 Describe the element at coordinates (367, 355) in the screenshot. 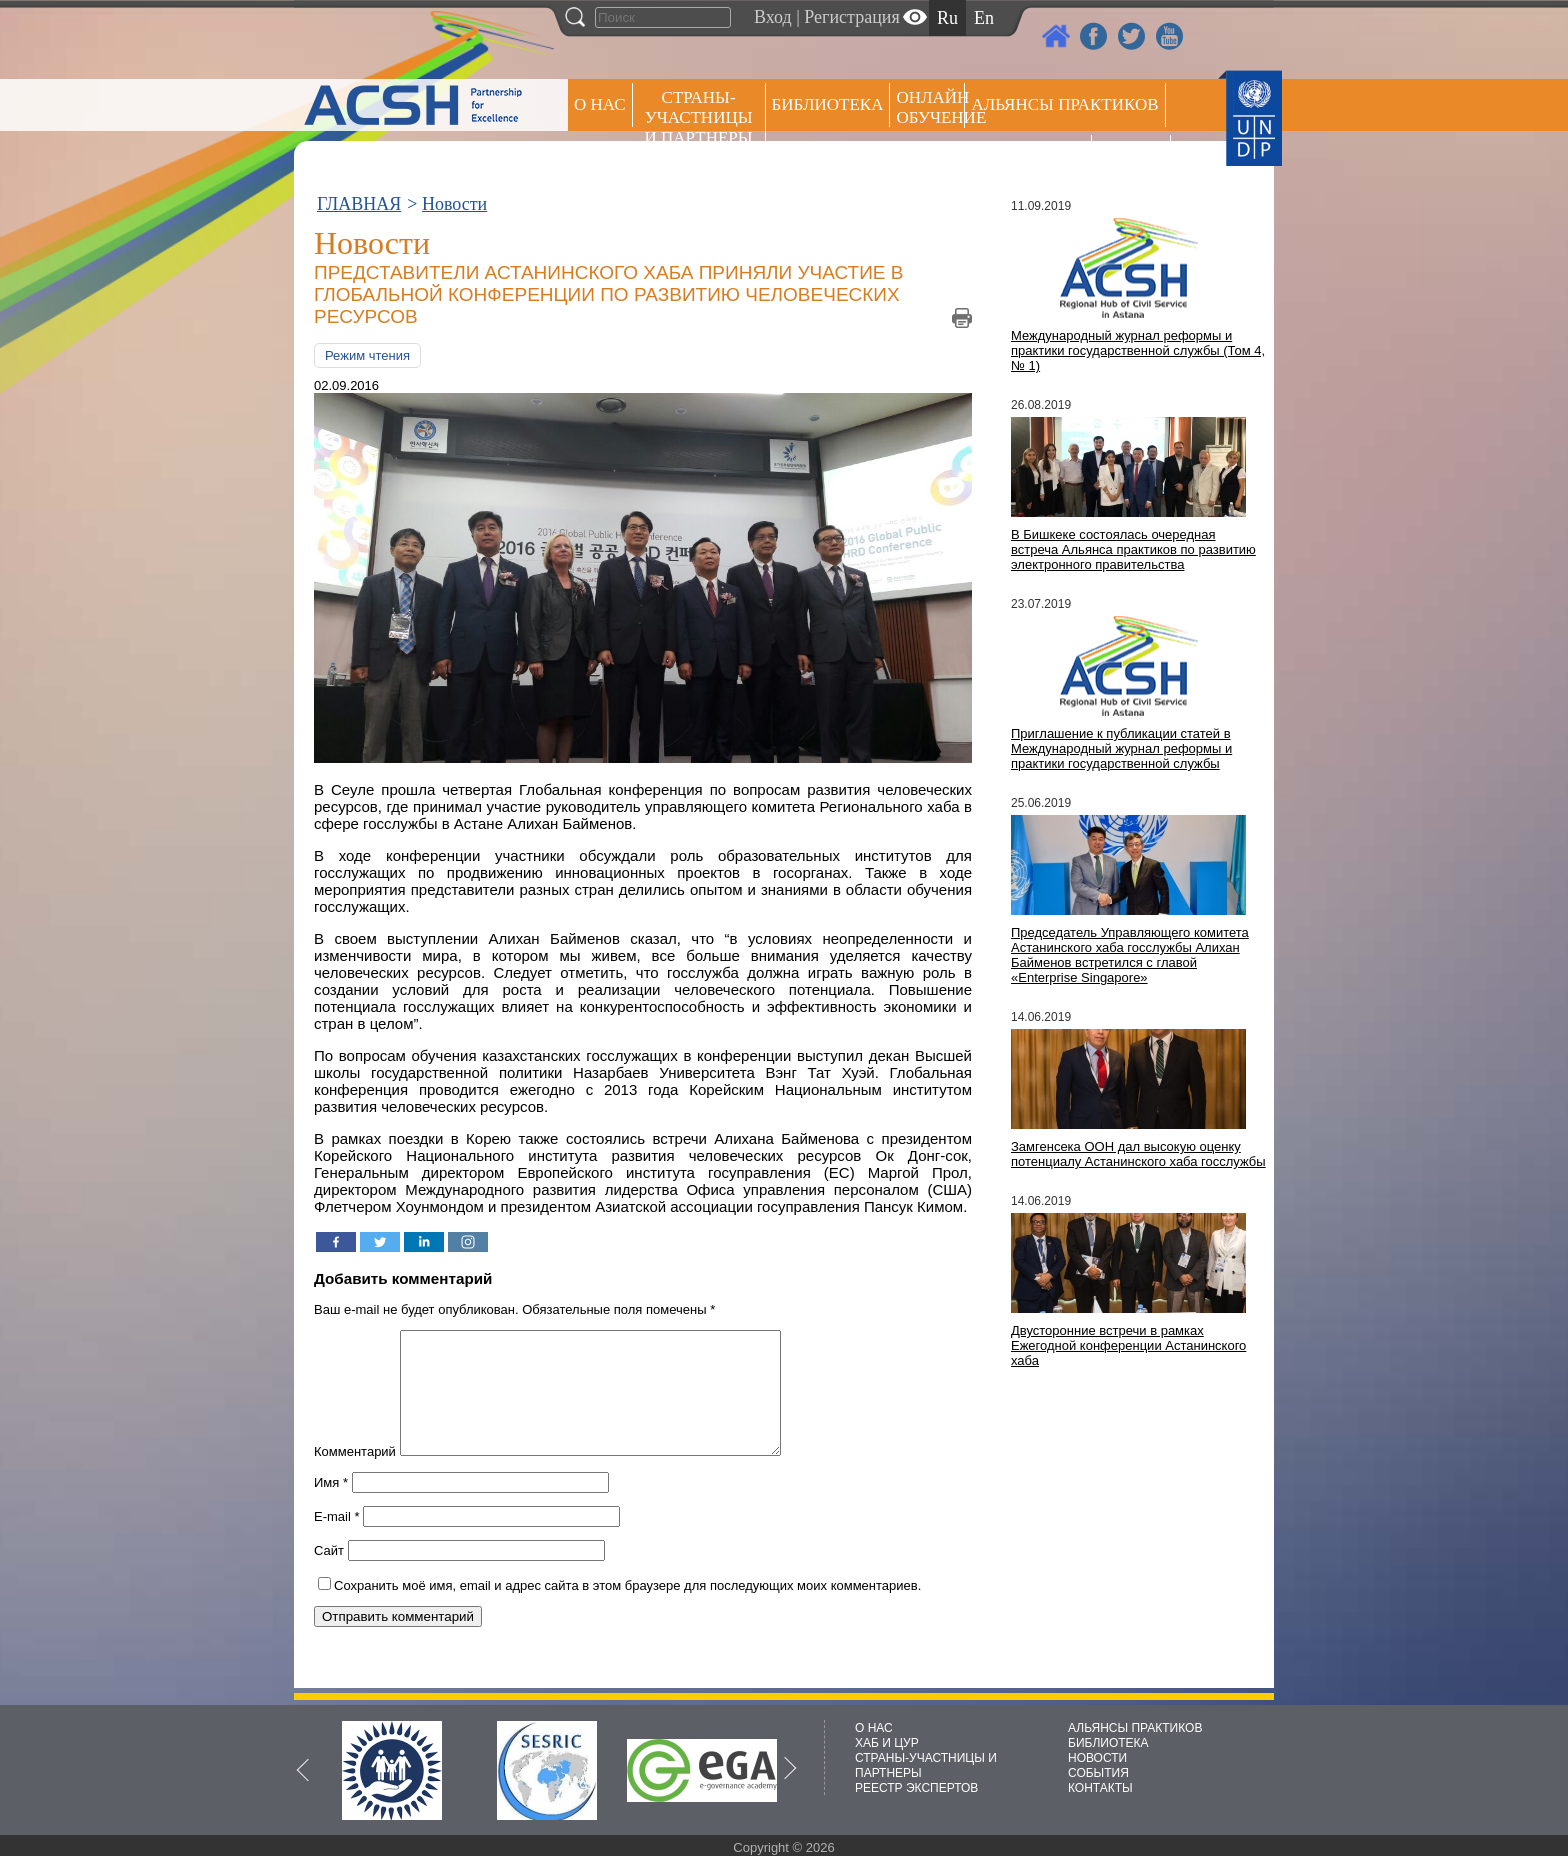

I see `Режим чтения` at that location.